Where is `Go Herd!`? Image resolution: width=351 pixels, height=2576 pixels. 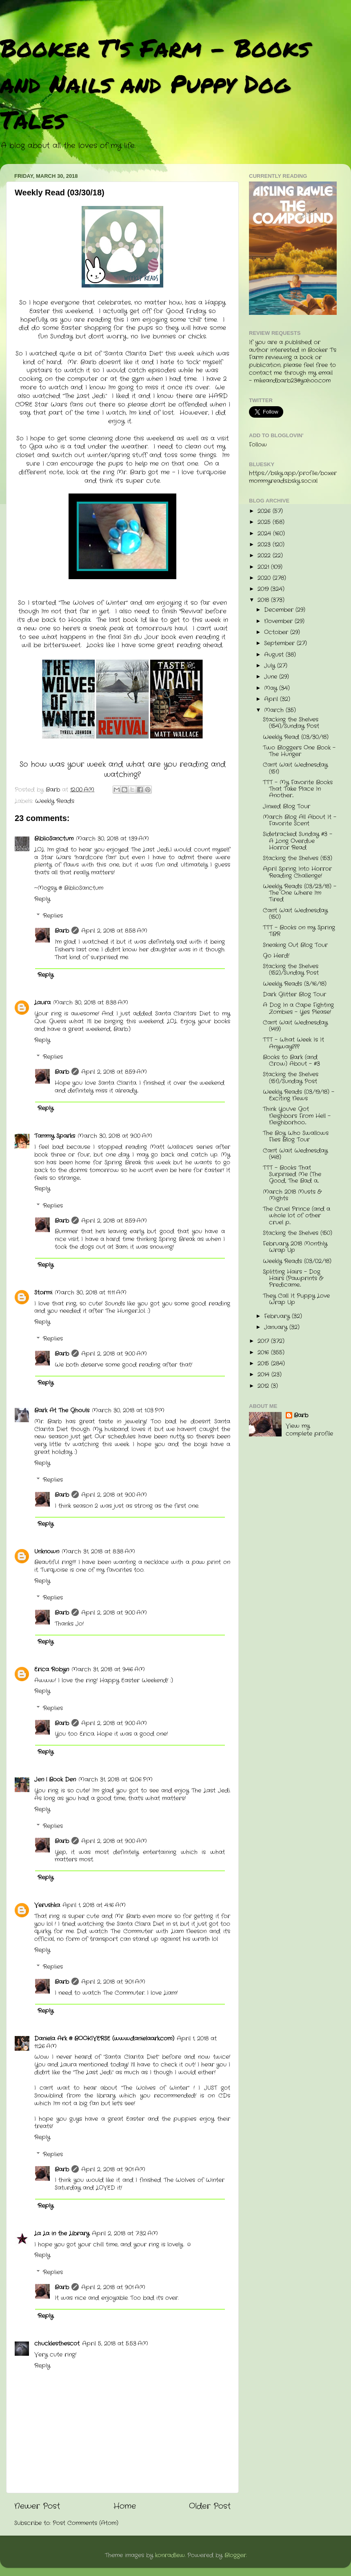
Go Herd! is located at coordinates (276, 956).